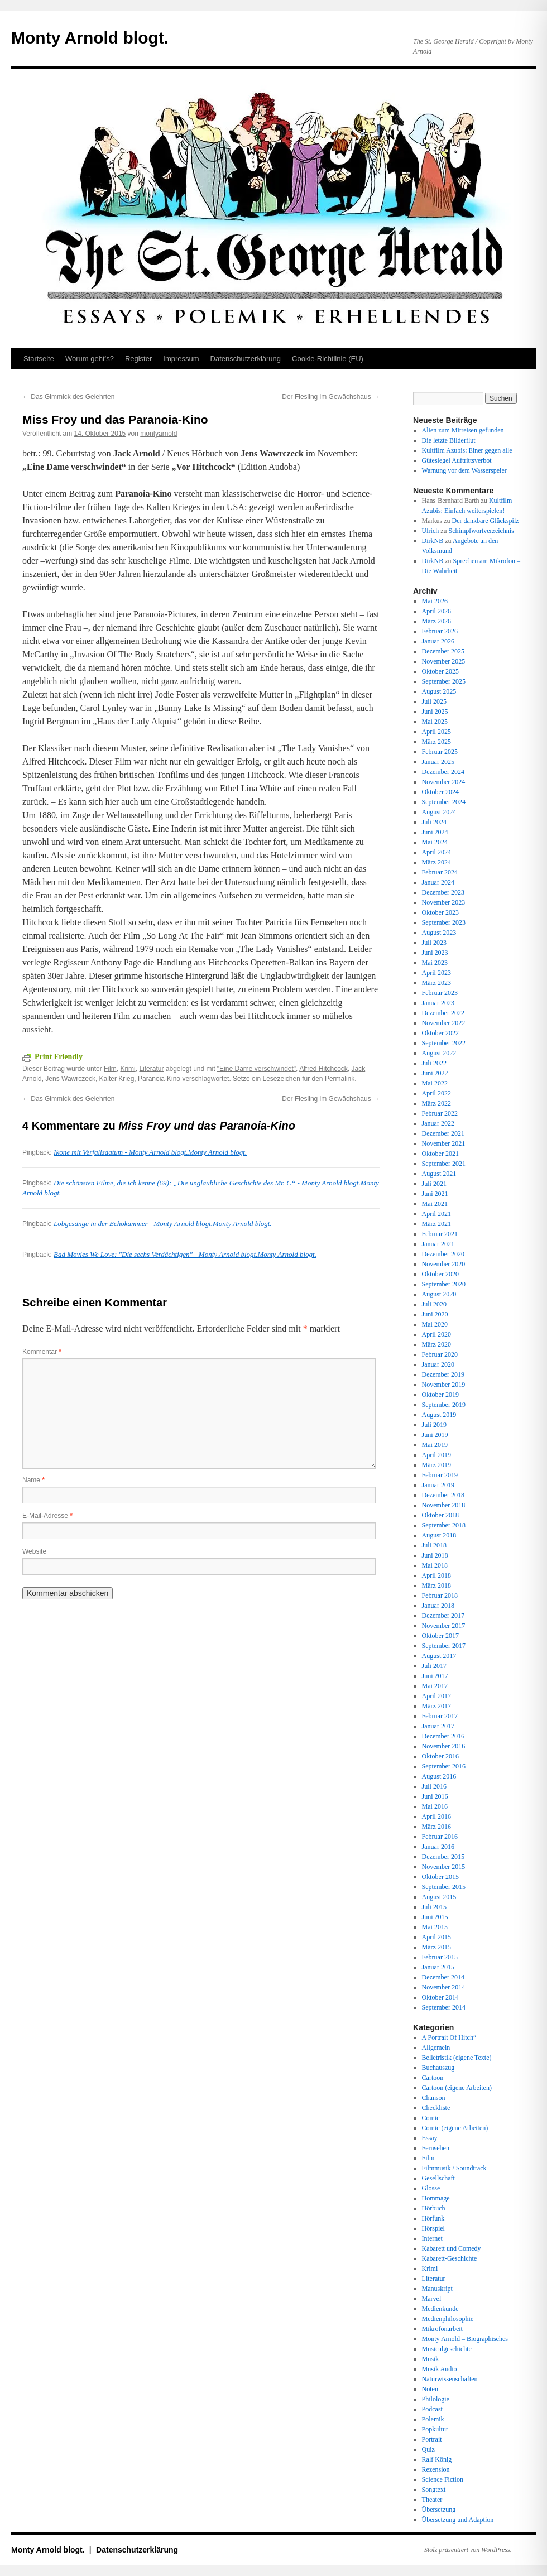 Image resolution: width=547 pixels, height=2576 pixels. Describe the element at coordinates (435, 1927) in the screenshot. I see `Mai 2015` at that location.